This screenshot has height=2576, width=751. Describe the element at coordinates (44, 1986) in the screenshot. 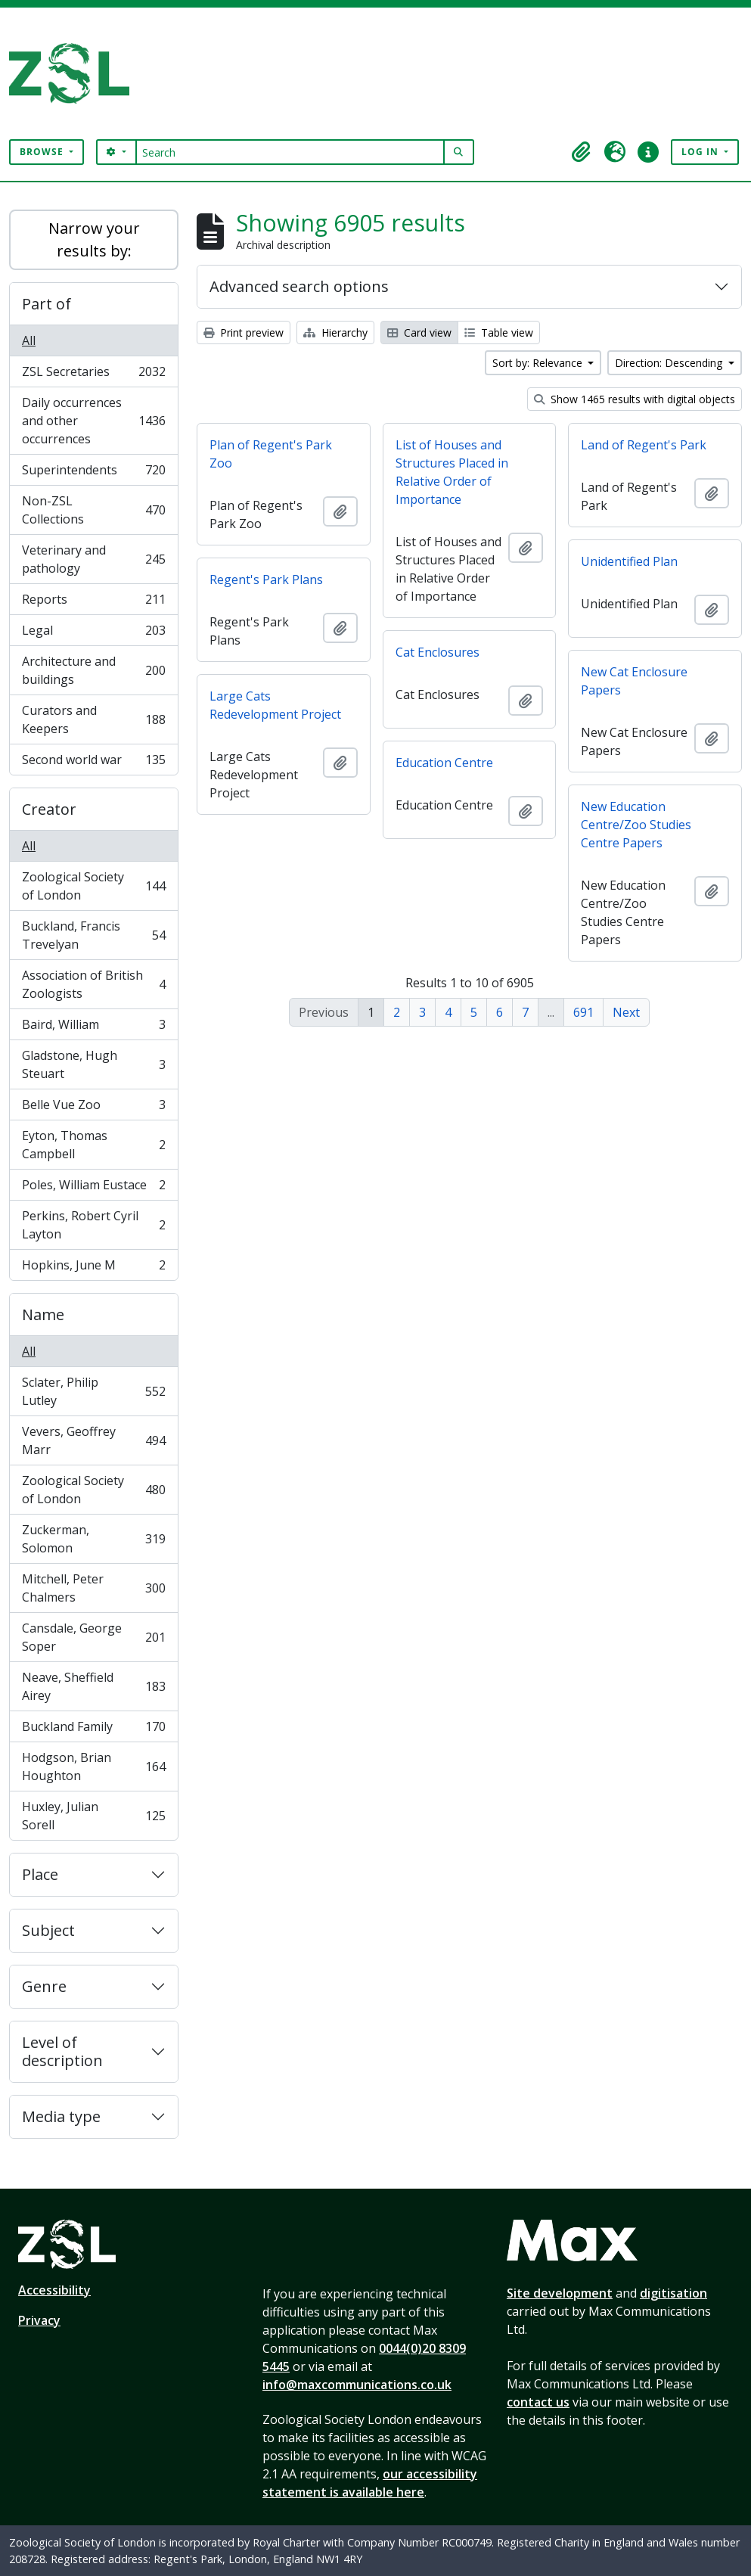

I see `Genre` at that location.